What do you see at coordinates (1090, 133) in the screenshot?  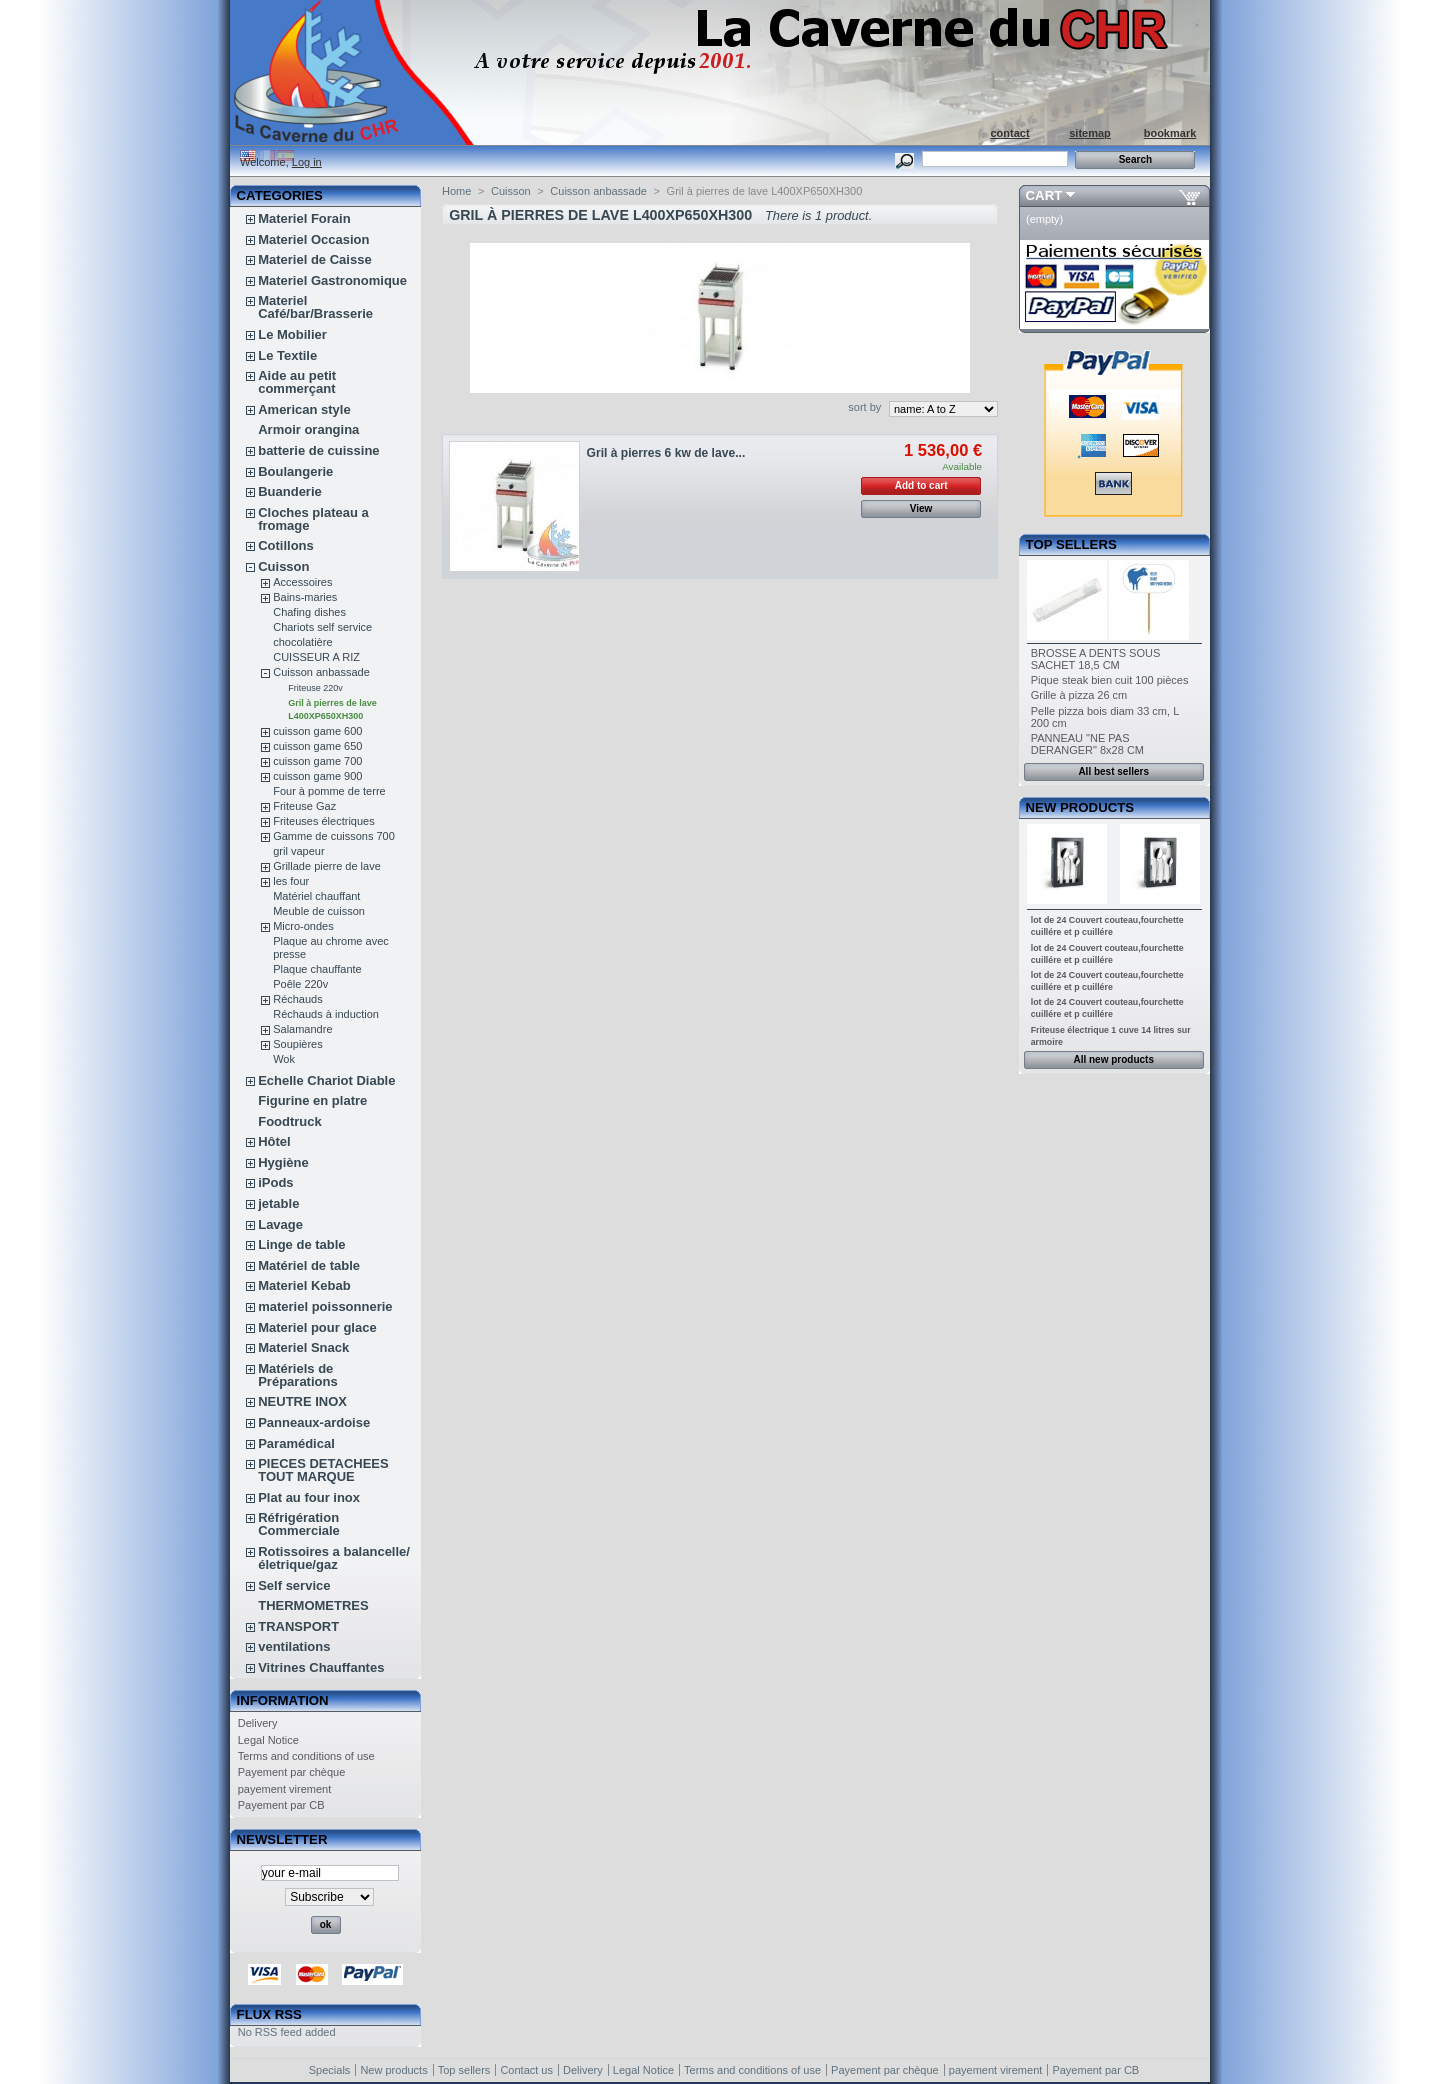 I see `sitemap` at bounding box center [1090, 133].